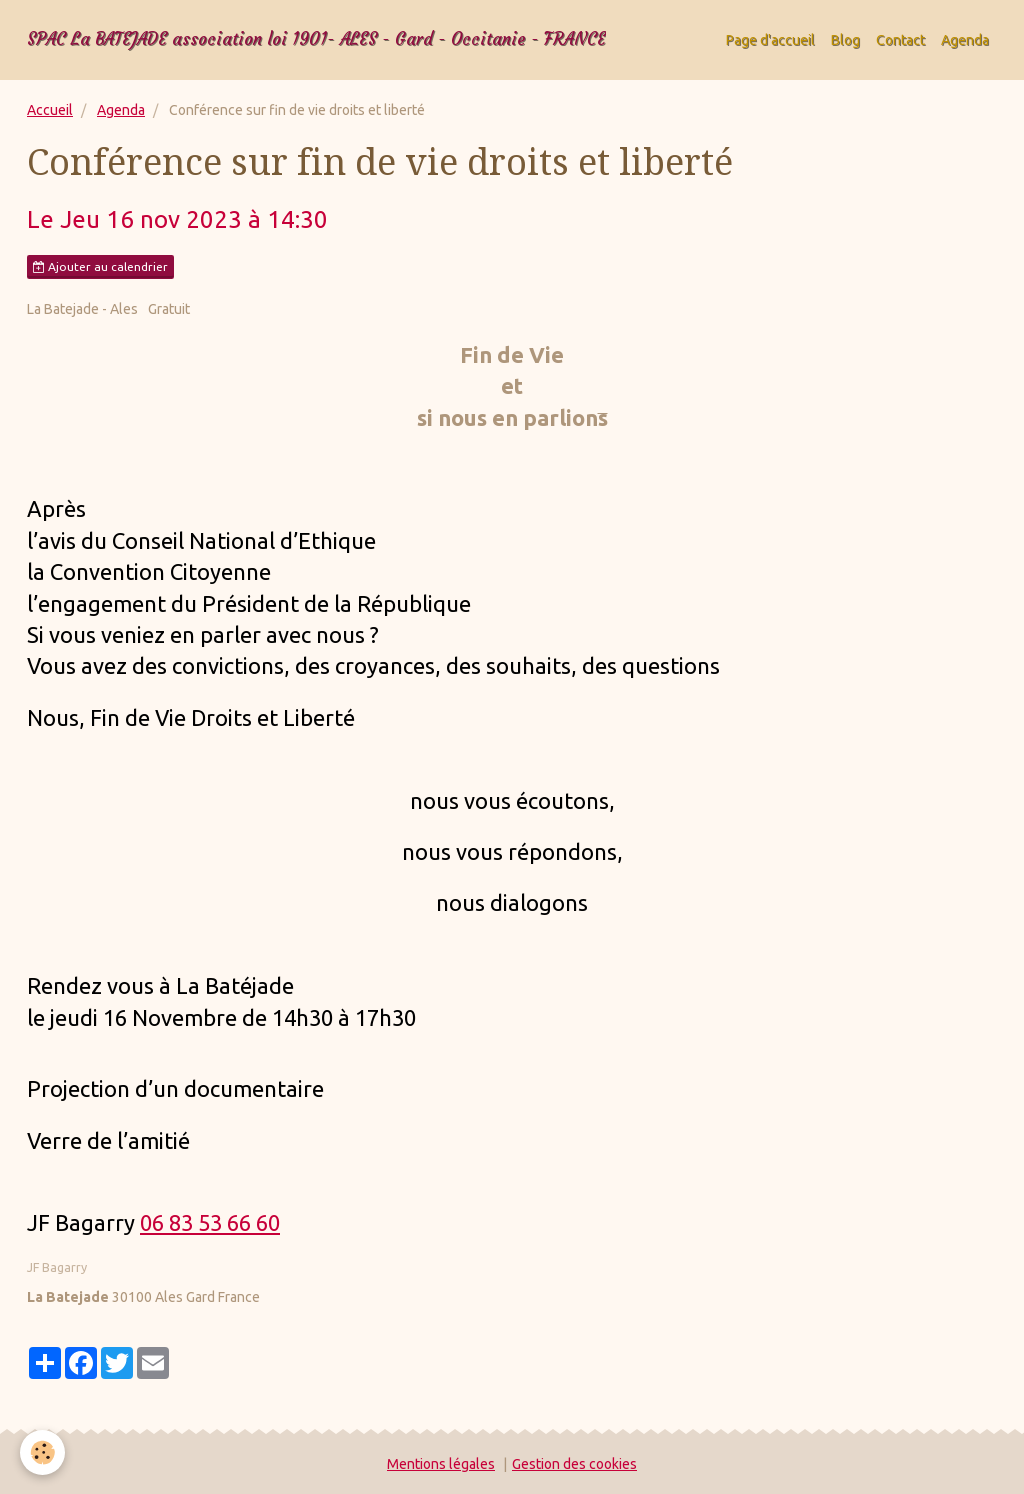 This screenshot has height=1494, width=1024. Describe the element at coordinates (574, 1464) in the screenshot. I see `Gestion des cookies` at that location.